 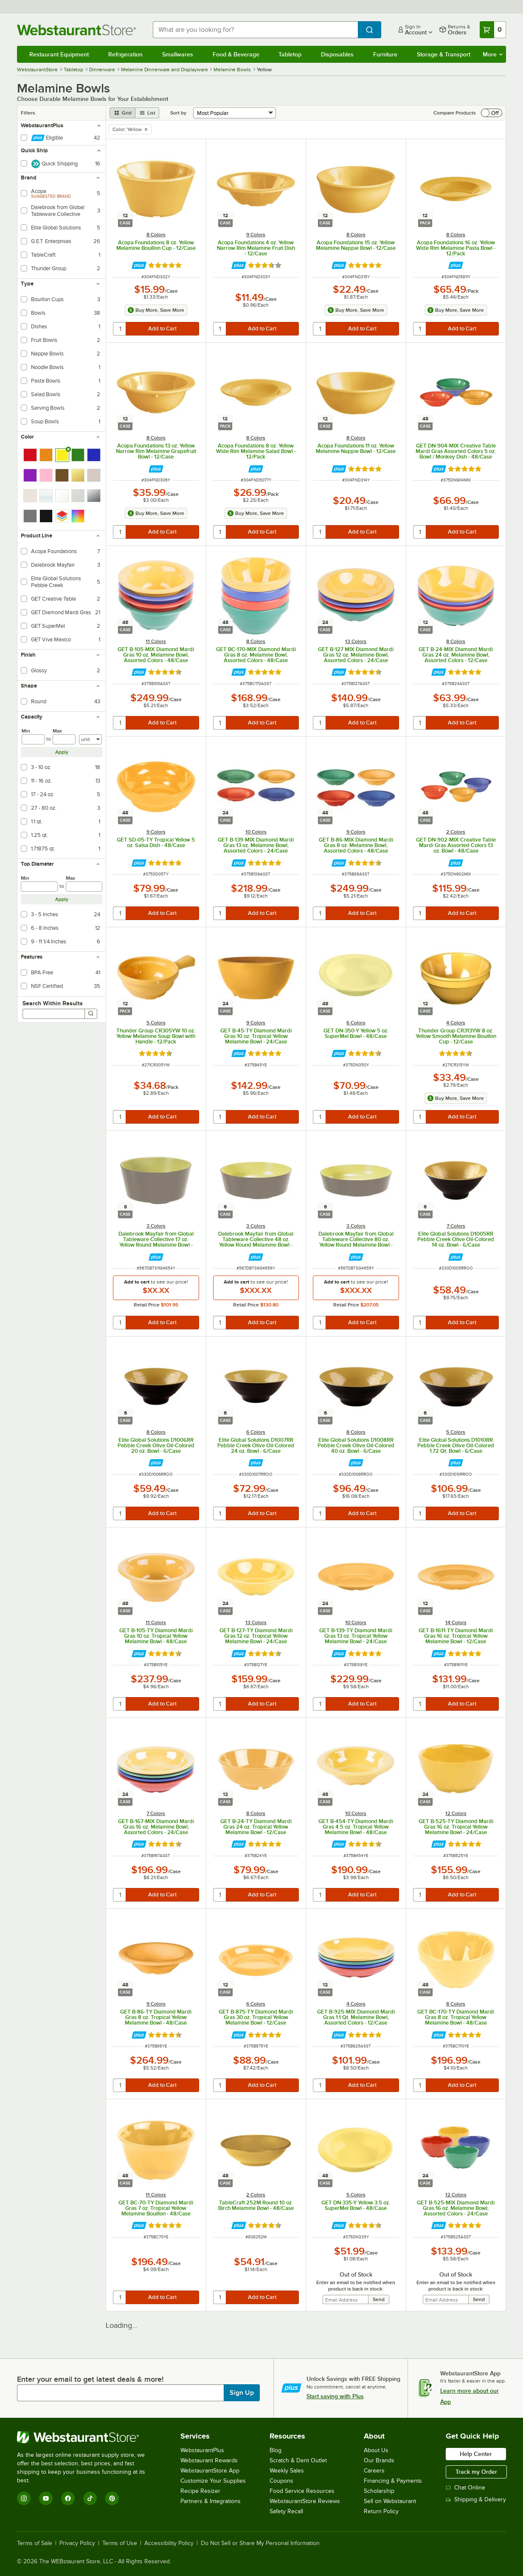 I want to click on [max], so click(x=64, y=739).